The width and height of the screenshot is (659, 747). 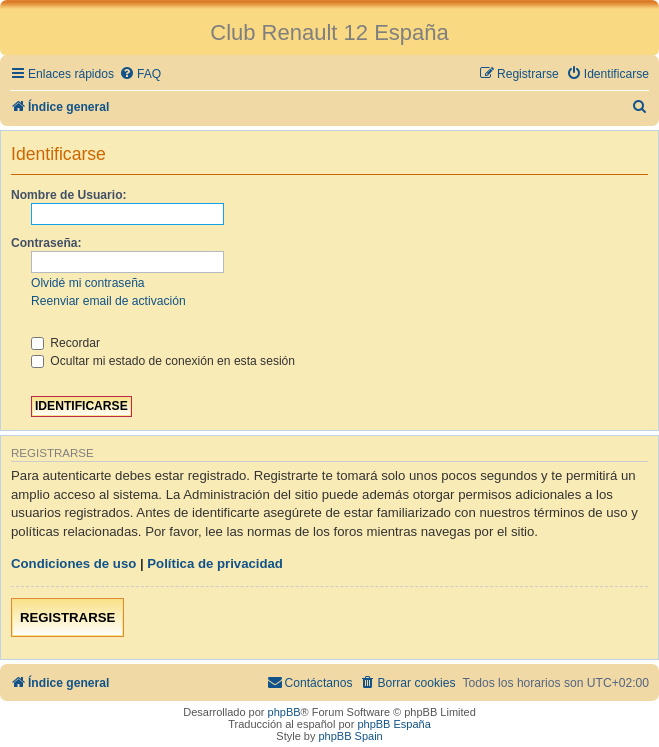 I want to click on Condiciones de uso, so click(x=73, y=563).